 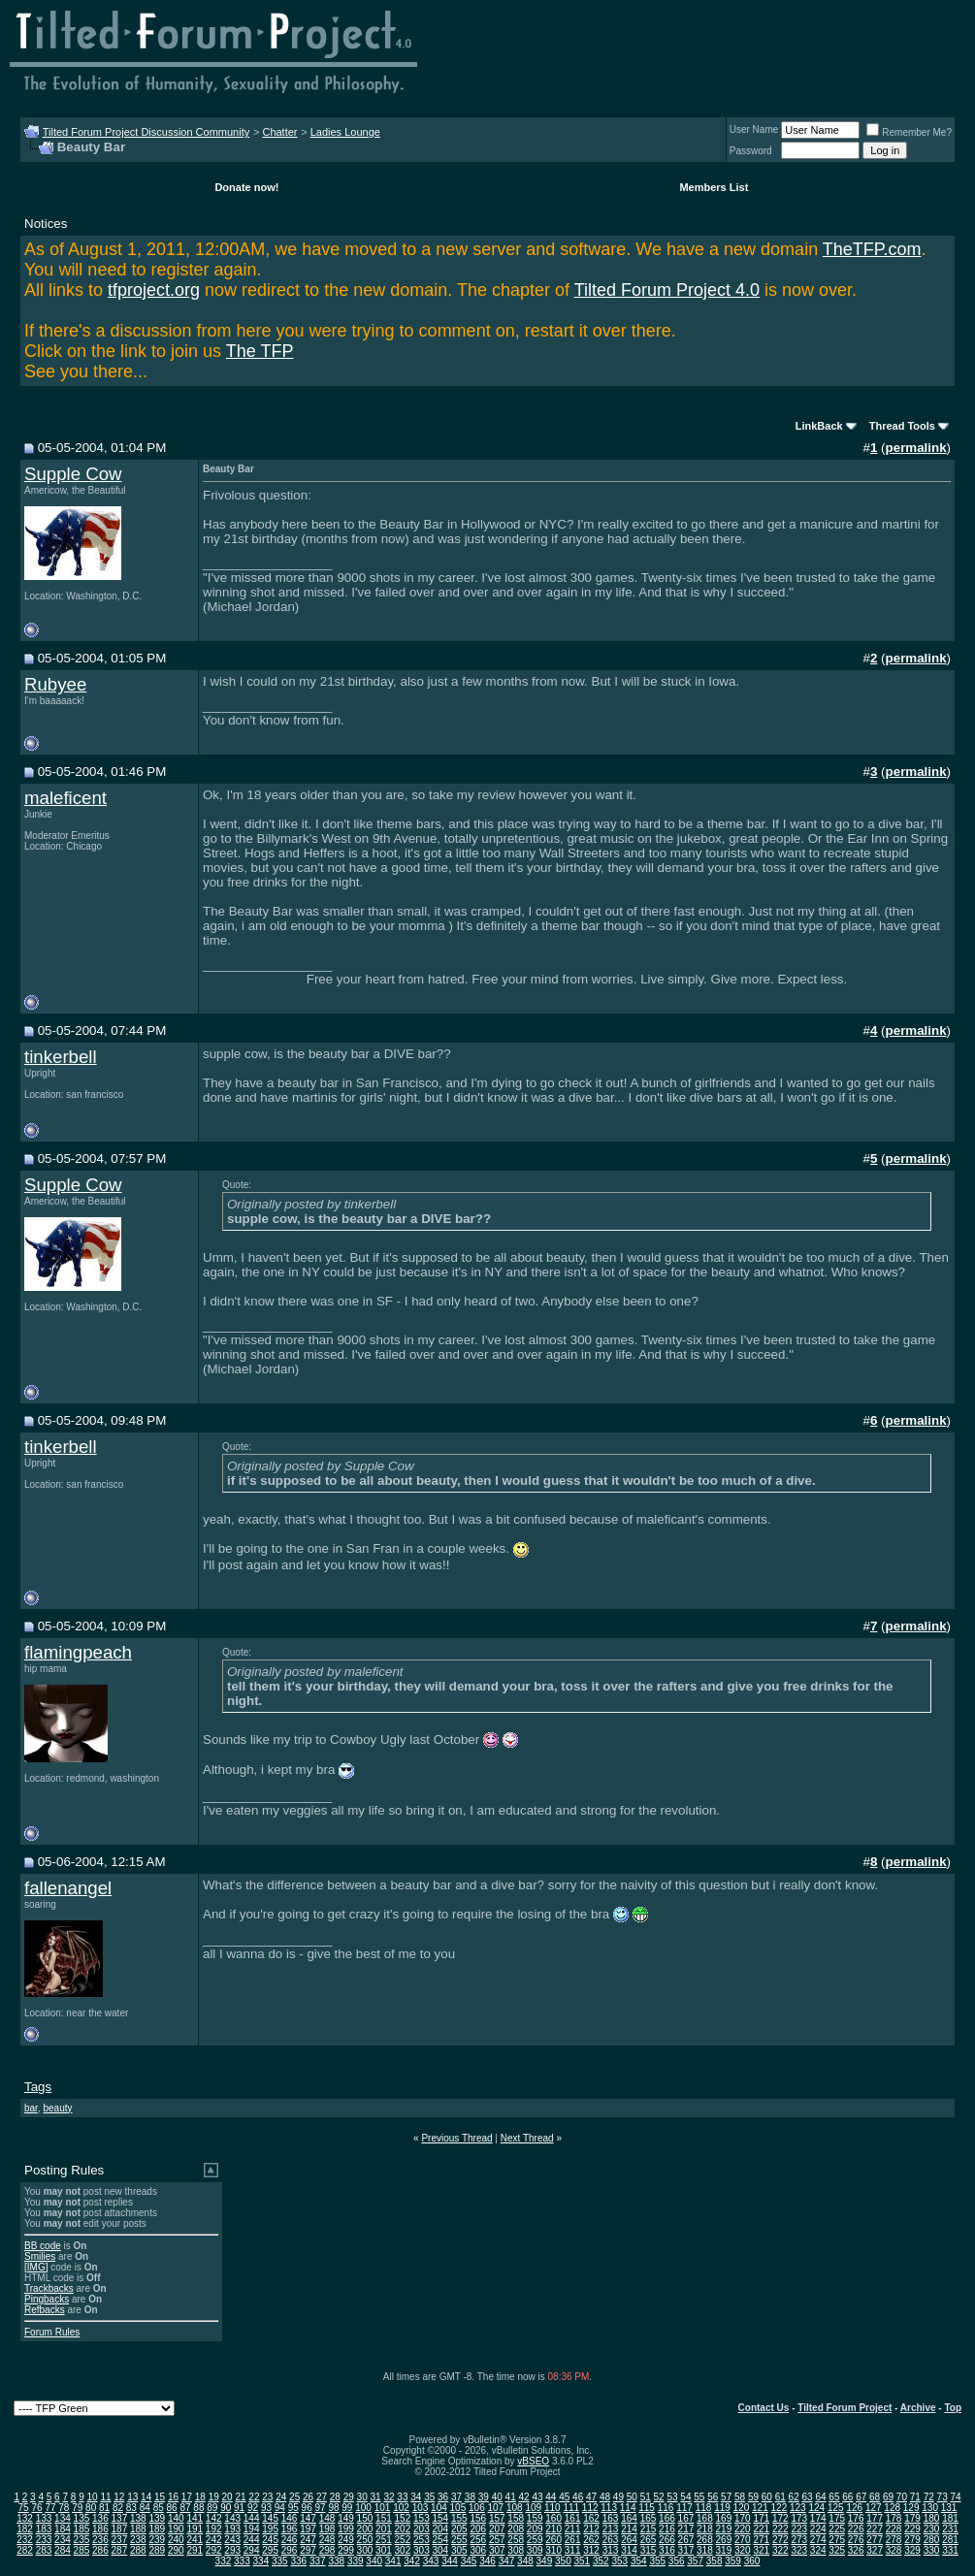 What do you see at coordinates (751, 150) in the screenshot?
I see `Password` at bounding box center [751, 150].